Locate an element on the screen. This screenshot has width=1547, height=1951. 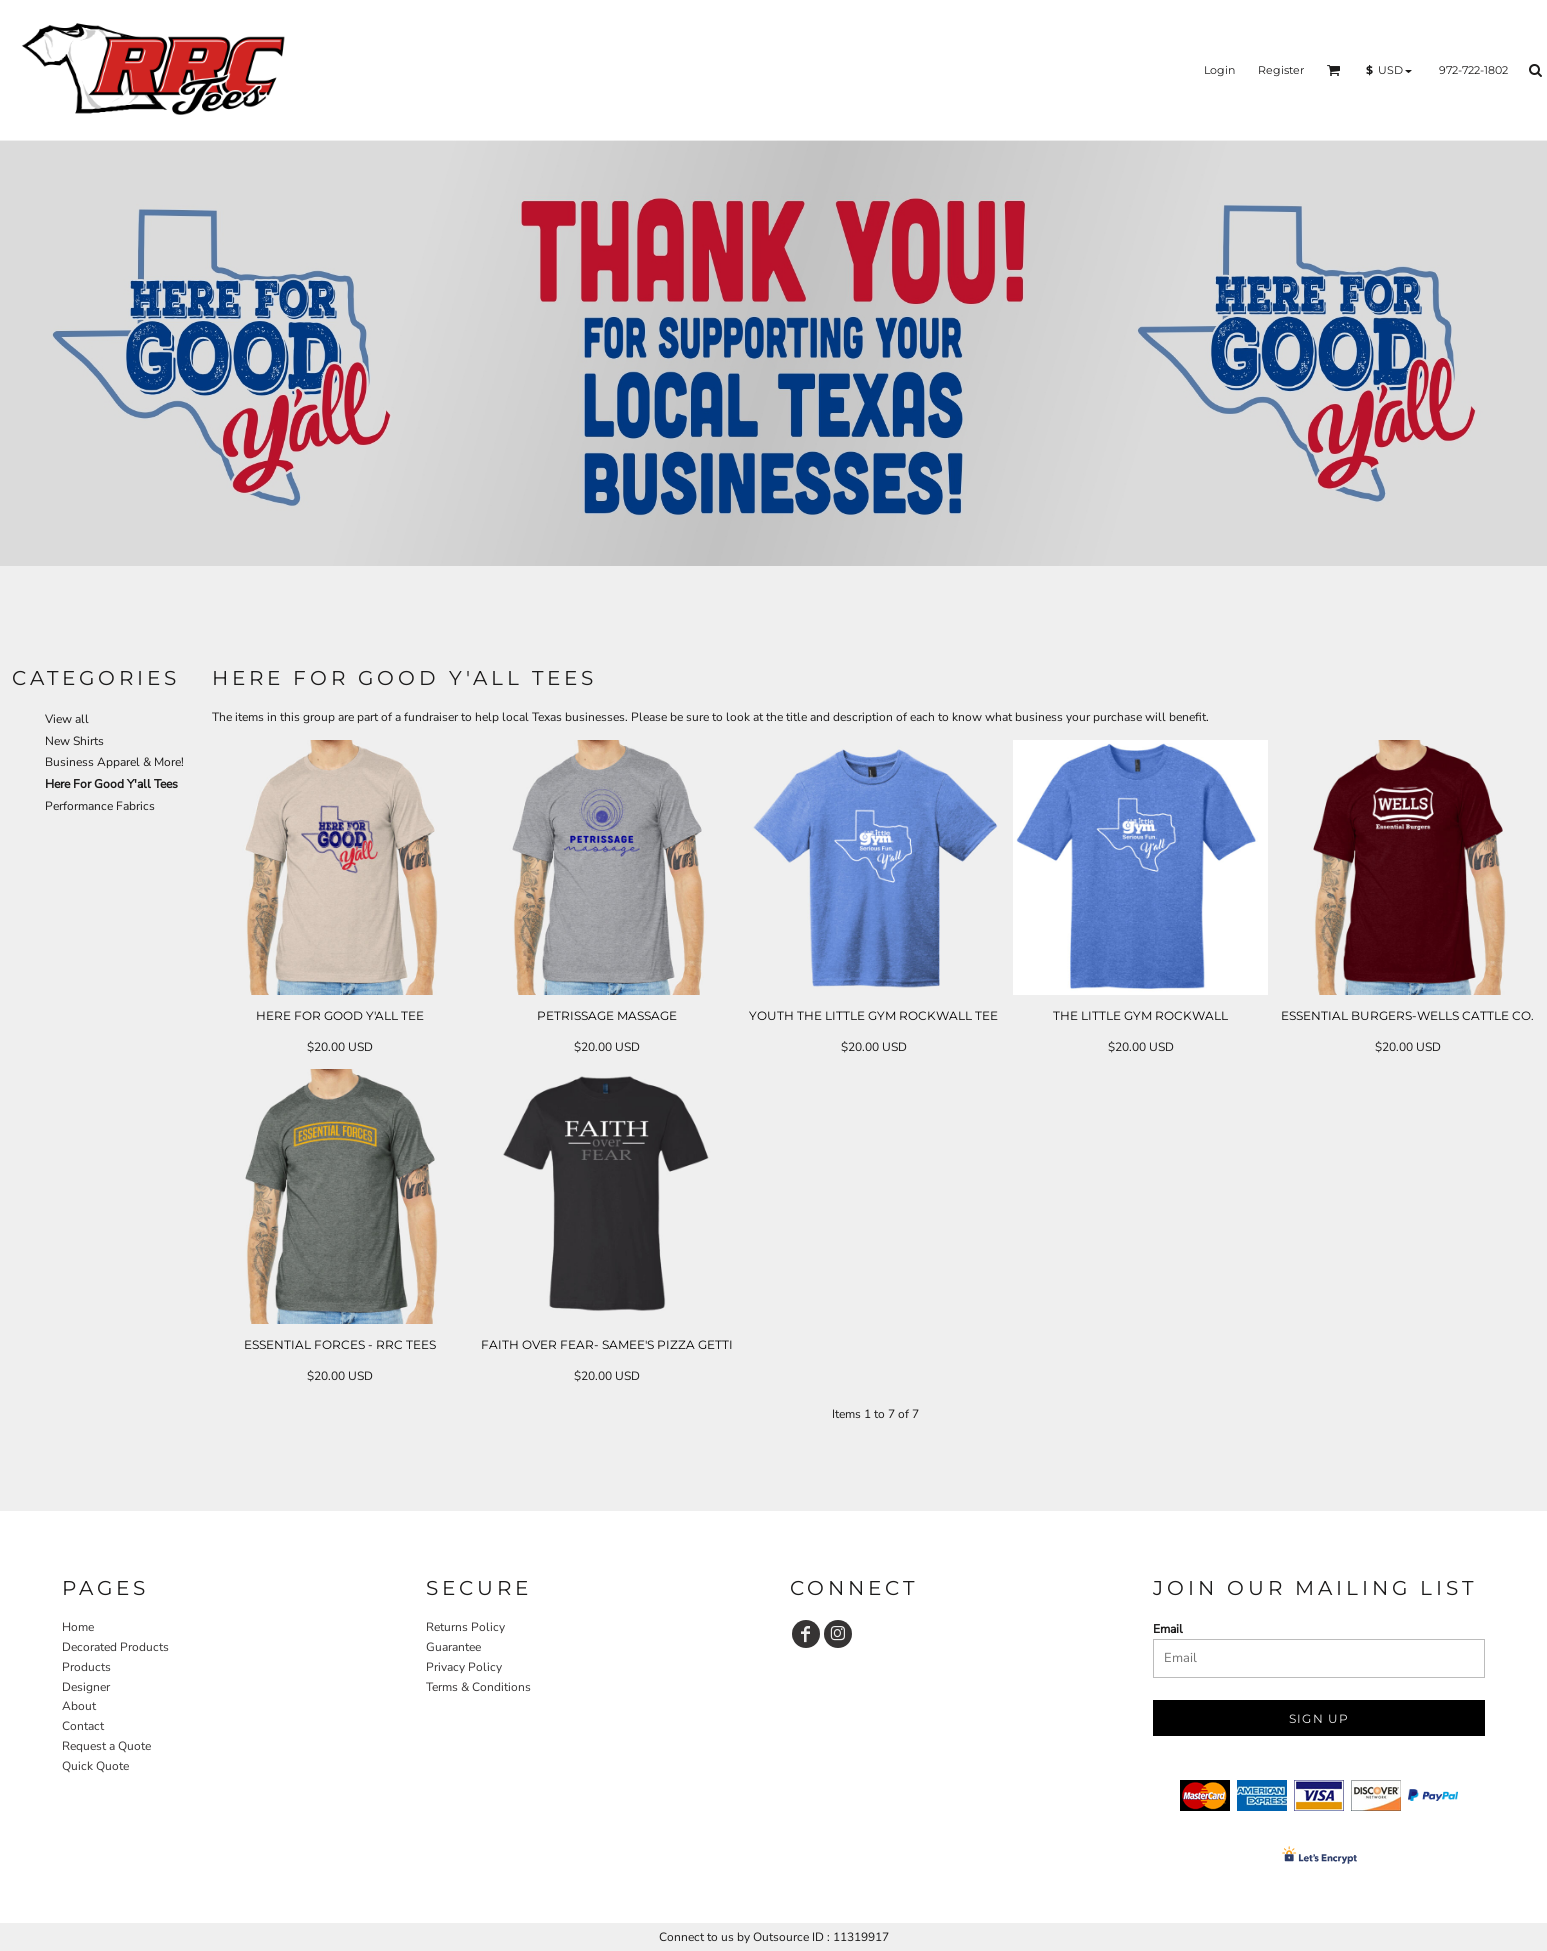
Guarantee is located at coordinates (453, 1647).